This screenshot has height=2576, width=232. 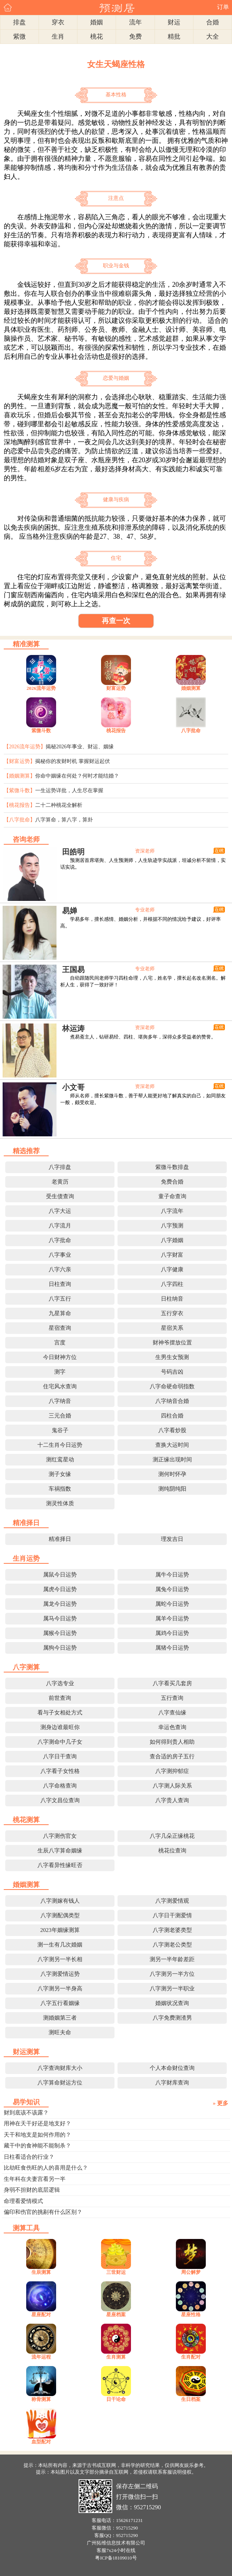 I want to click on 订单, so click(x=223, y=7).